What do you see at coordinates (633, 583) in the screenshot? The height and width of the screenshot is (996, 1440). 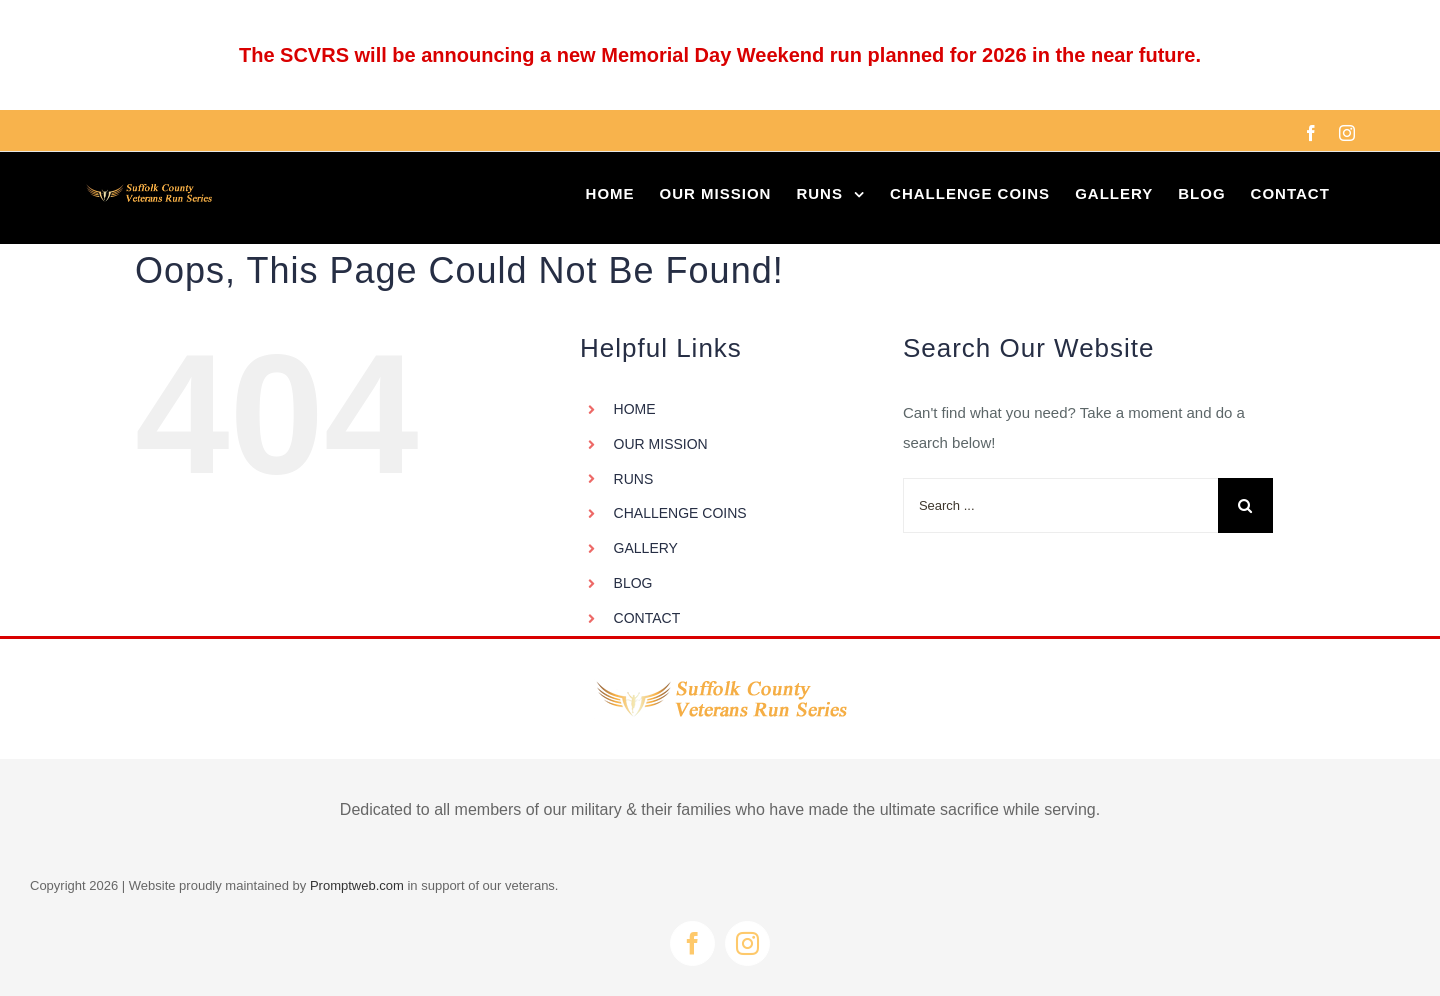 I see `BLOG` at bounding box center [633, 583].